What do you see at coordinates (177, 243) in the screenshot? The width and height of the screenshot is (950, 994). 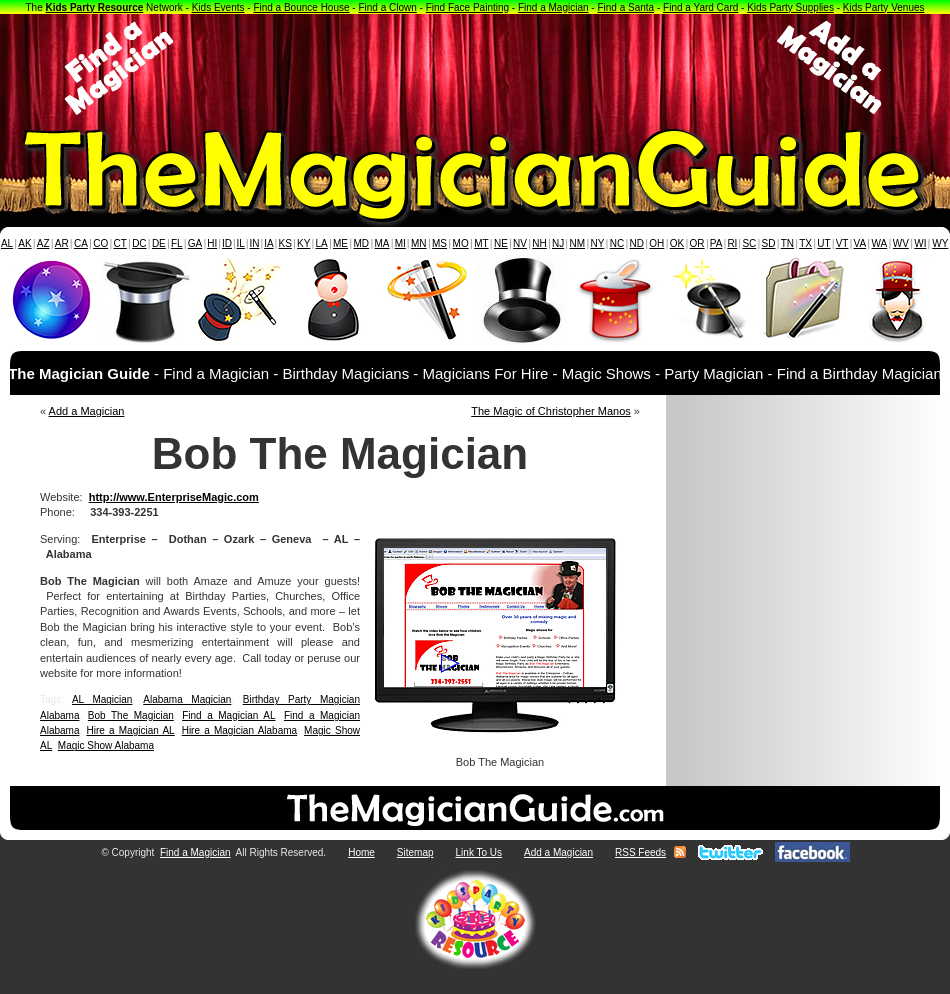 I see `FL` at bounding box center [177, 243].